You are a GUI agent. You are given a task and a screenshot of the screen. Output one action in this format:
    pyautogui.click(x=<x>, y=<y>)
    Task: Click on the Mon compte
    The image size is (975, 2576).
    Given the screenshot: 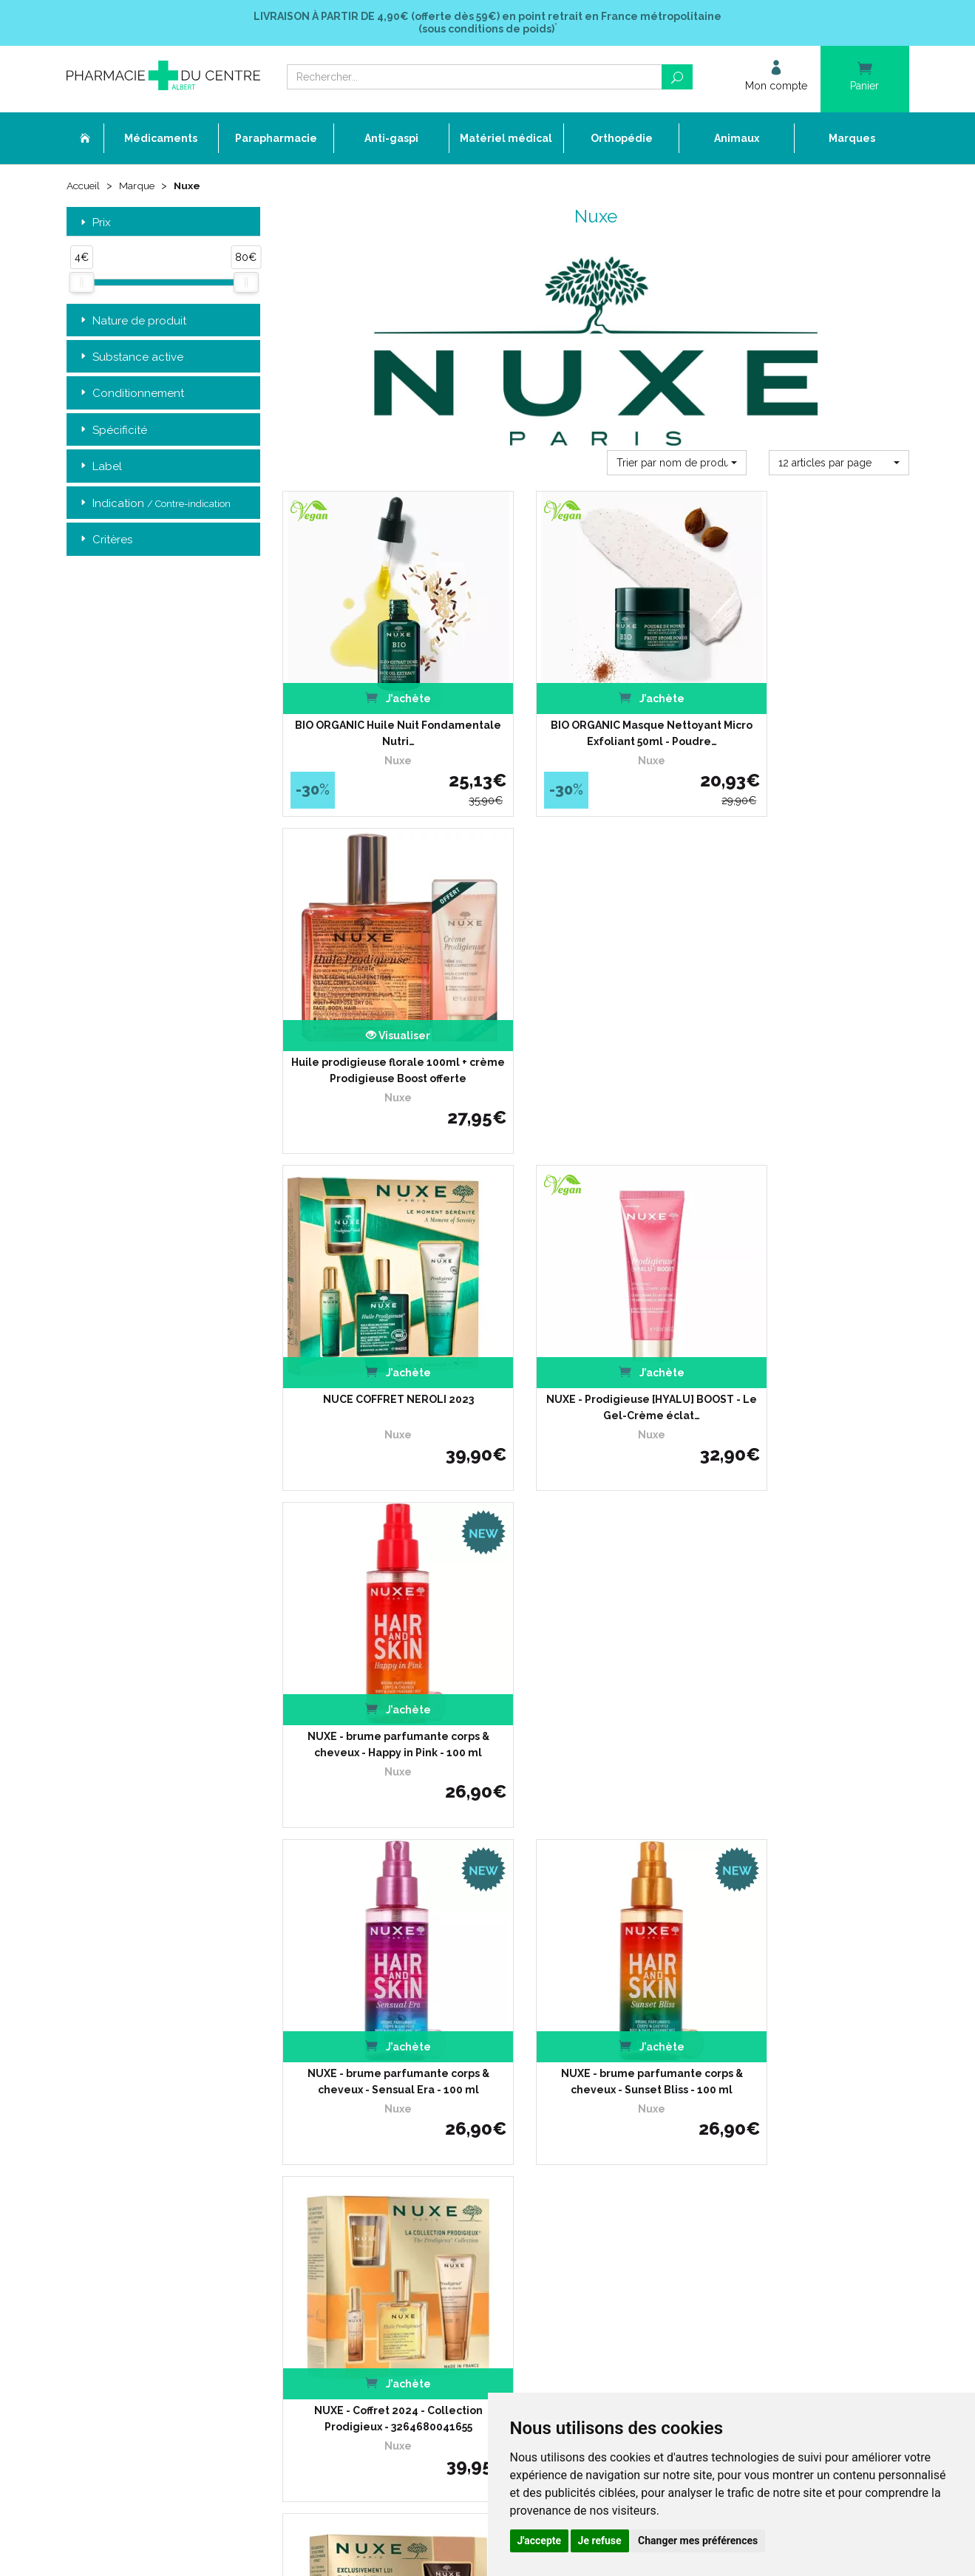 What is the action you would take?
    pyautogui.click(x=382, y=2245)
    